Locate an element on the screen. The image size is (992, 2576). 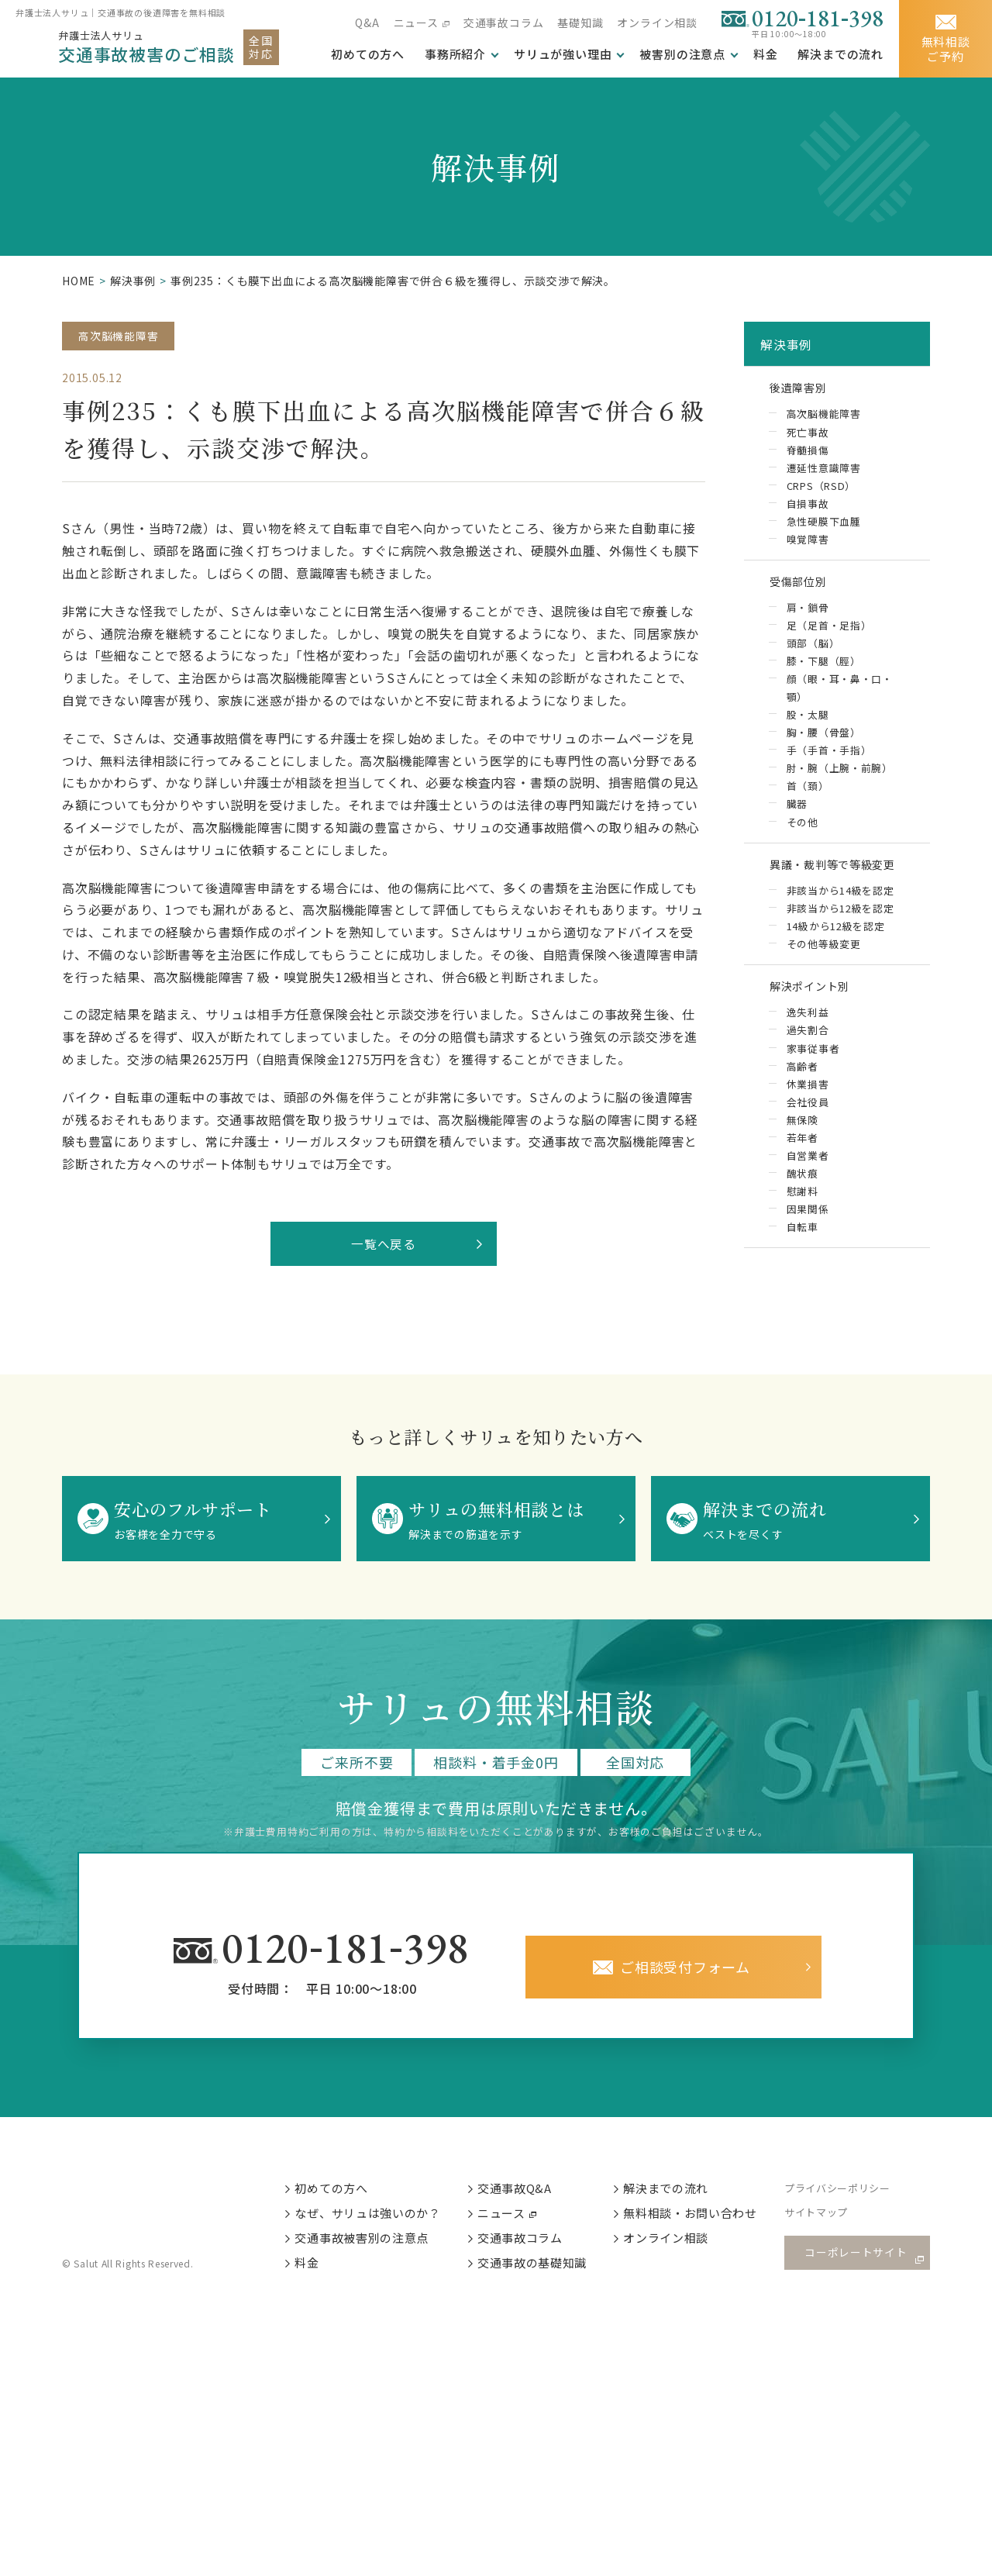
なぜ、サリュは強いのか？ is located at coordinates (379, 2219).